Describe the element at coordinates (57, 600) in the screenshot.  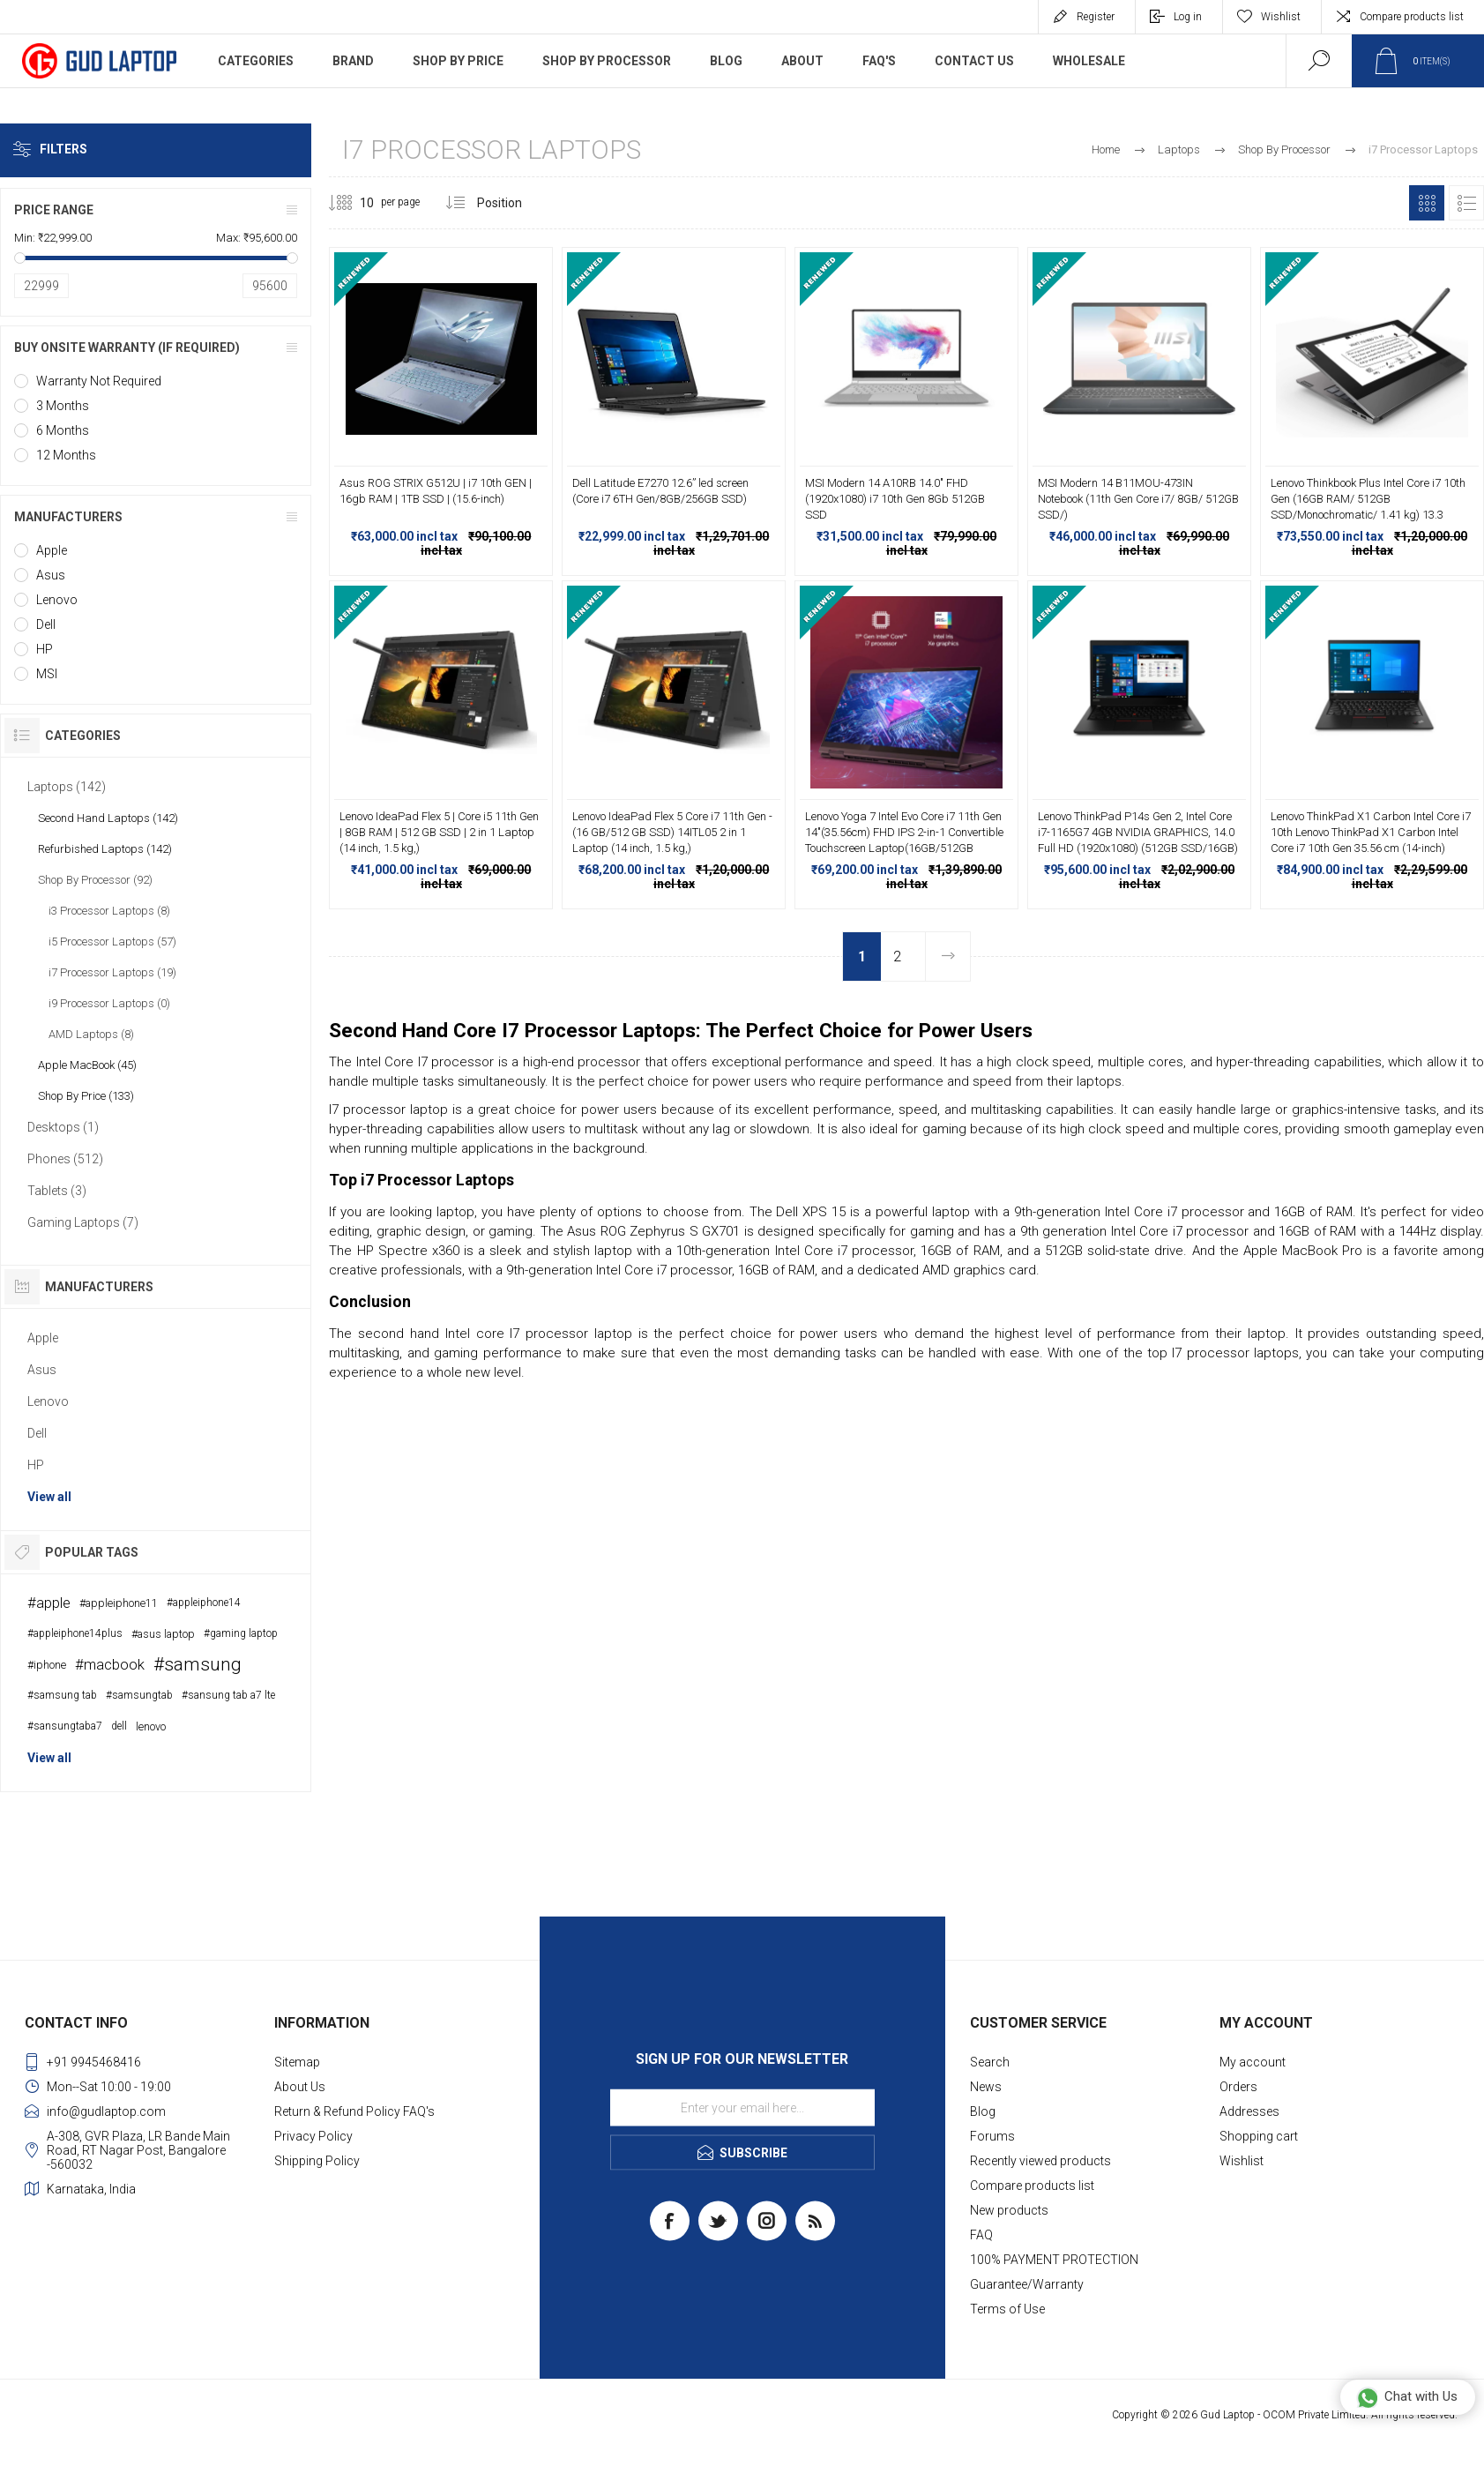
I see `Lenovo` at that location.